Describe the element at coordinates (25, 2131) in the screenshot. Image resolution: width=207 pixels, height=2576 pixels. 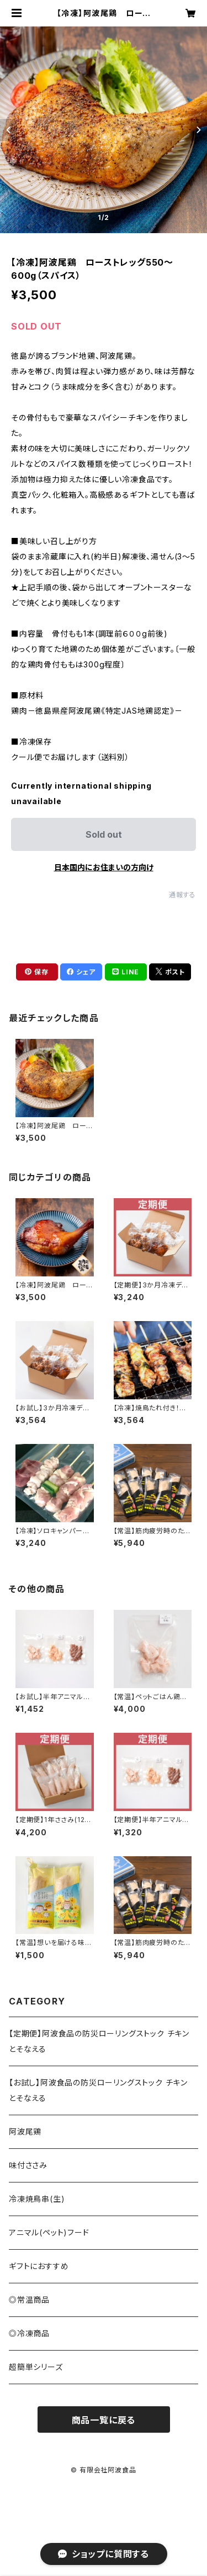
I see `阿波尾鶏` at that location.